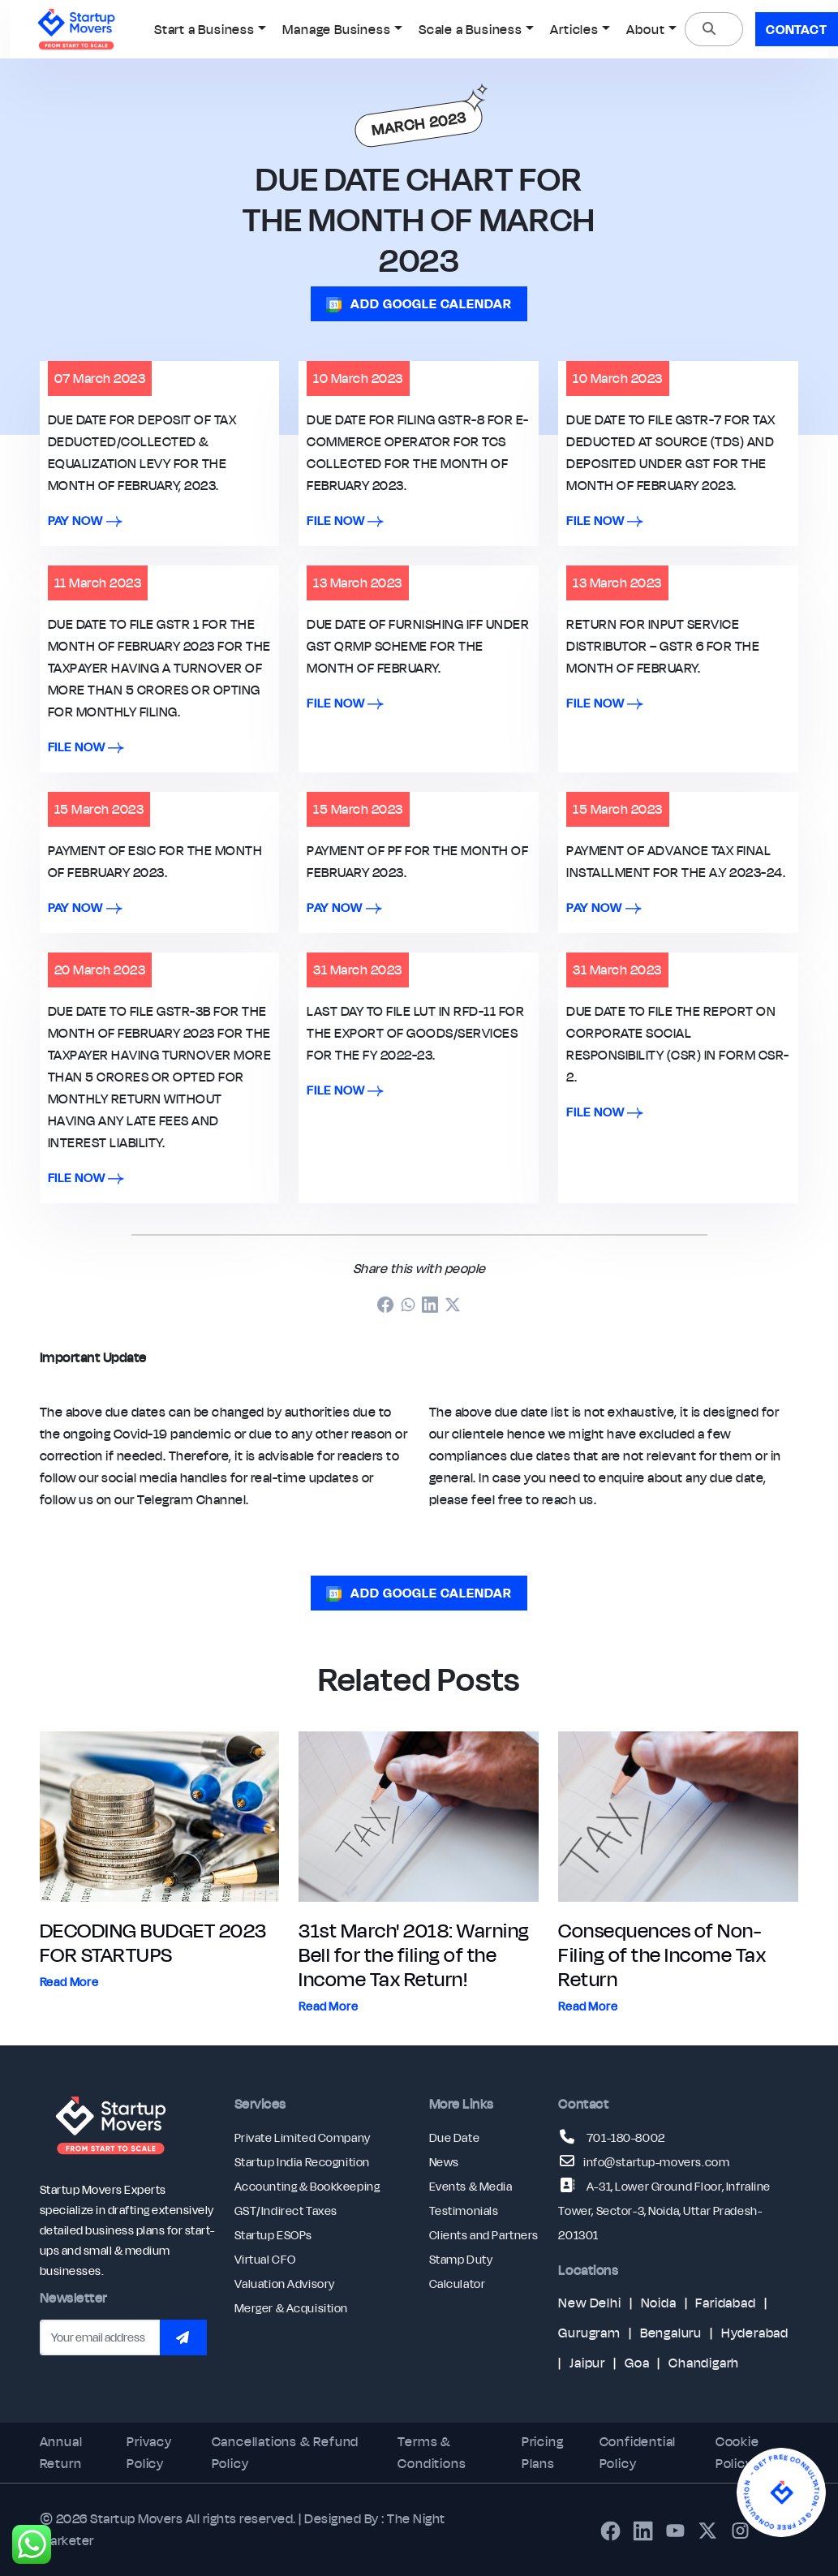 The height and width of the screenshot is (2576, 838). I want to click on Merger & Acquisition, so click(291, 2308).